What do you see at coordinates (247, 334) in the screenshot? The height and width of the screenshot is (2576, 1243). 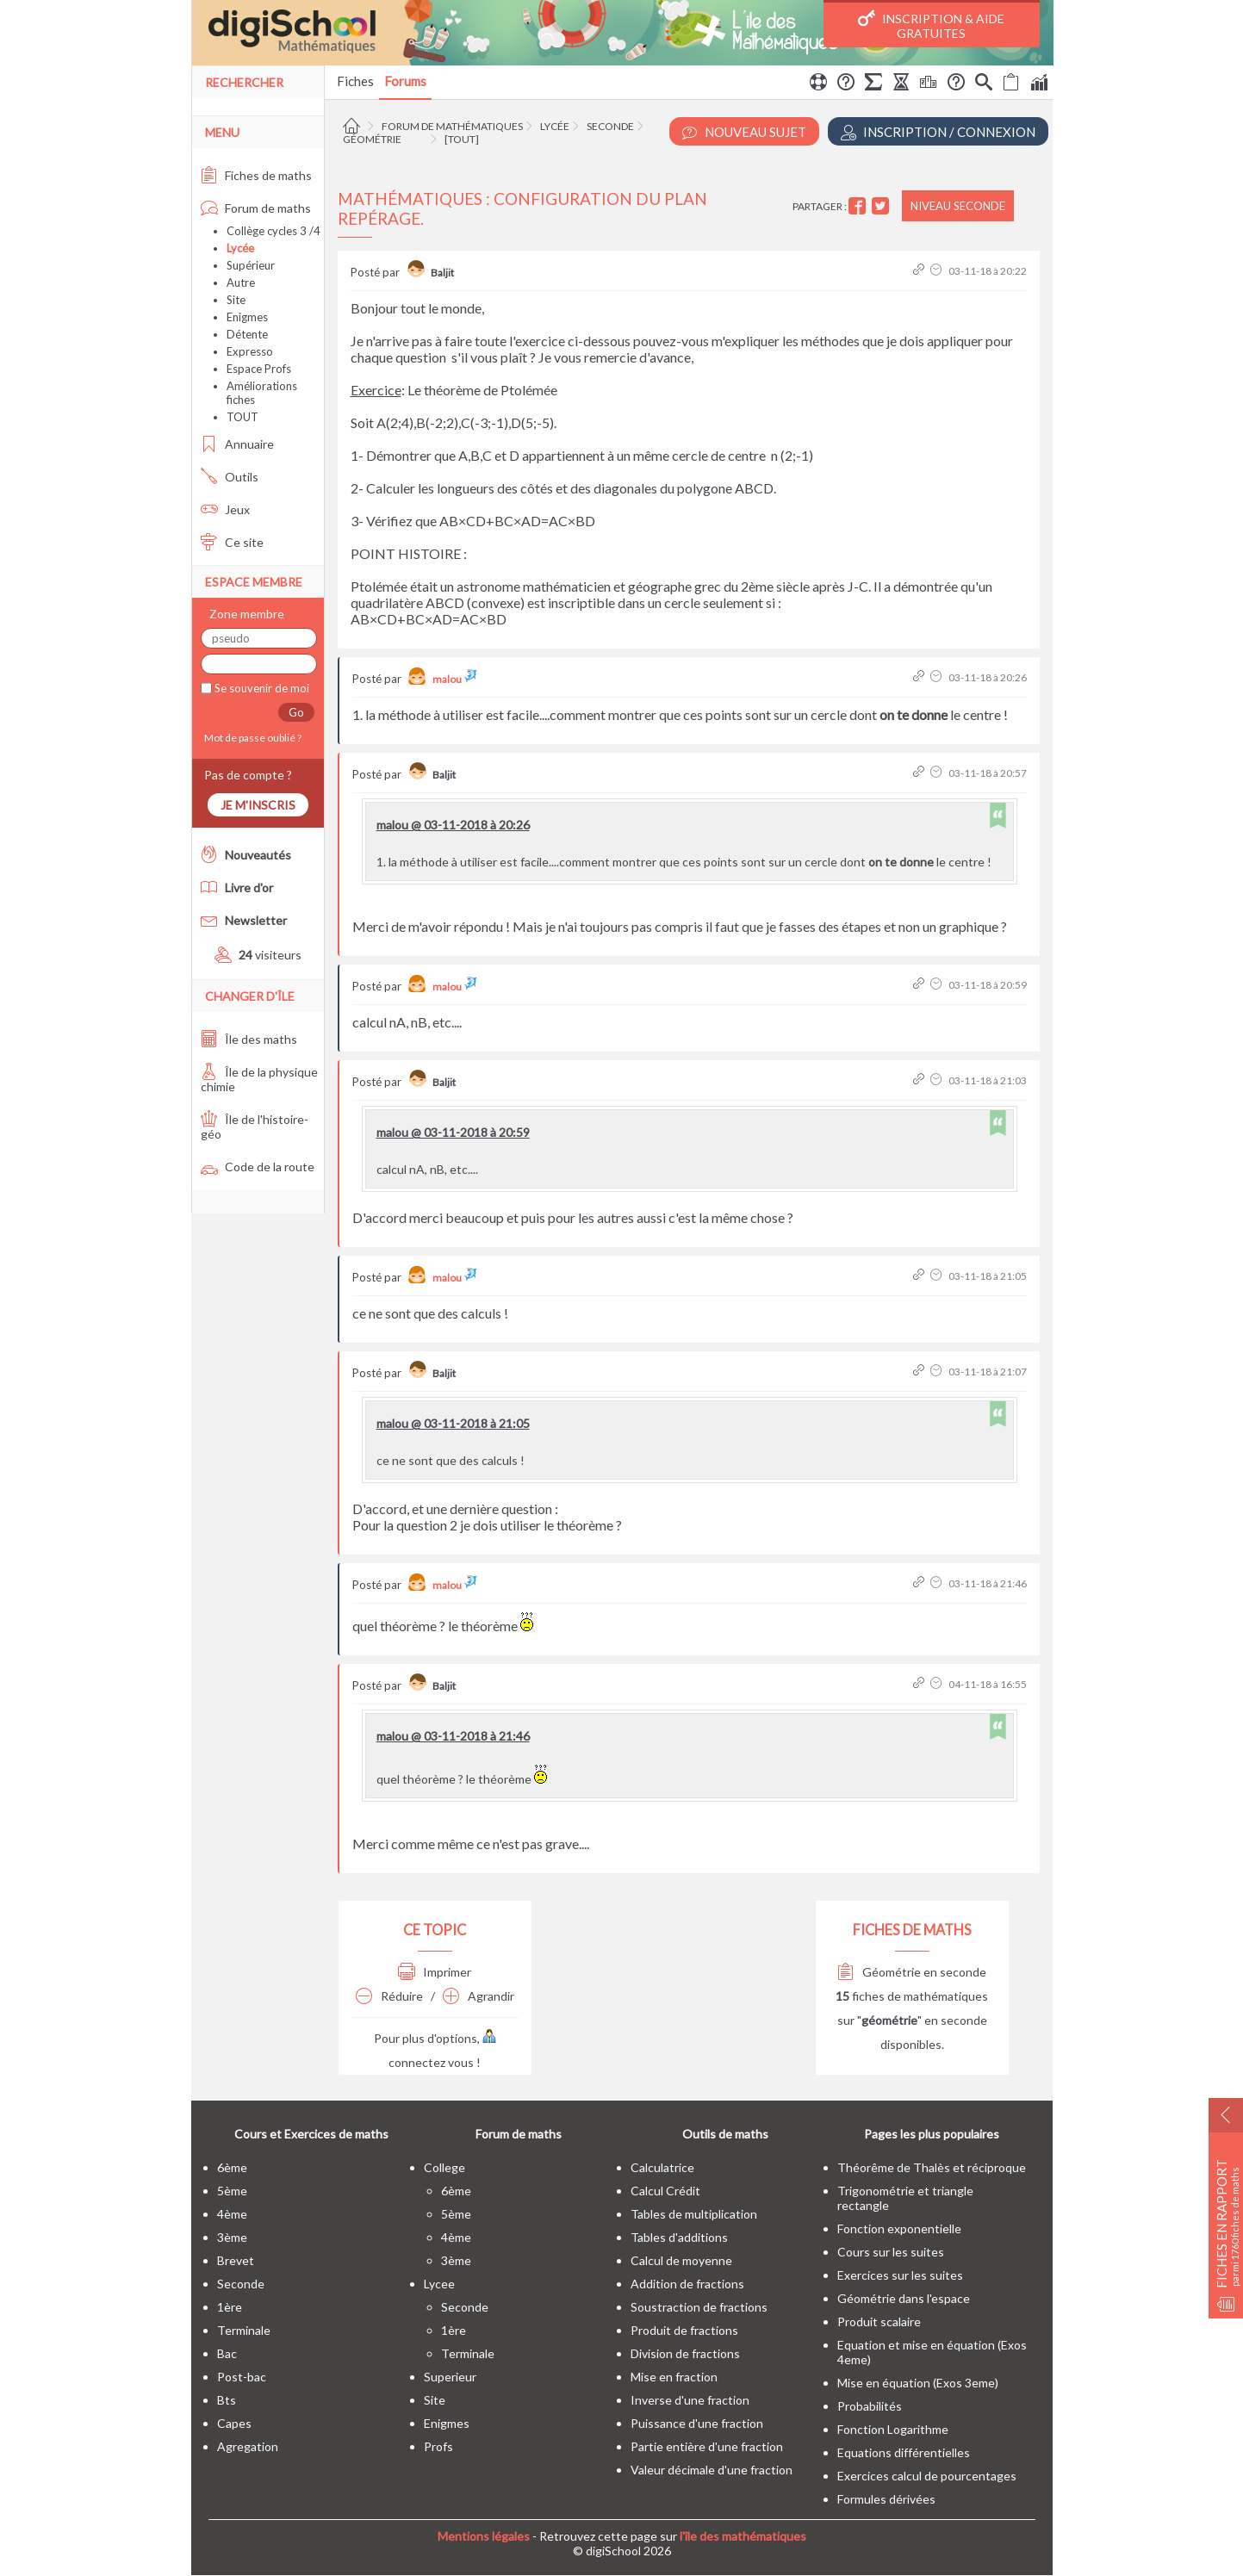 I see `Détente` at bounding box center [247, 334].